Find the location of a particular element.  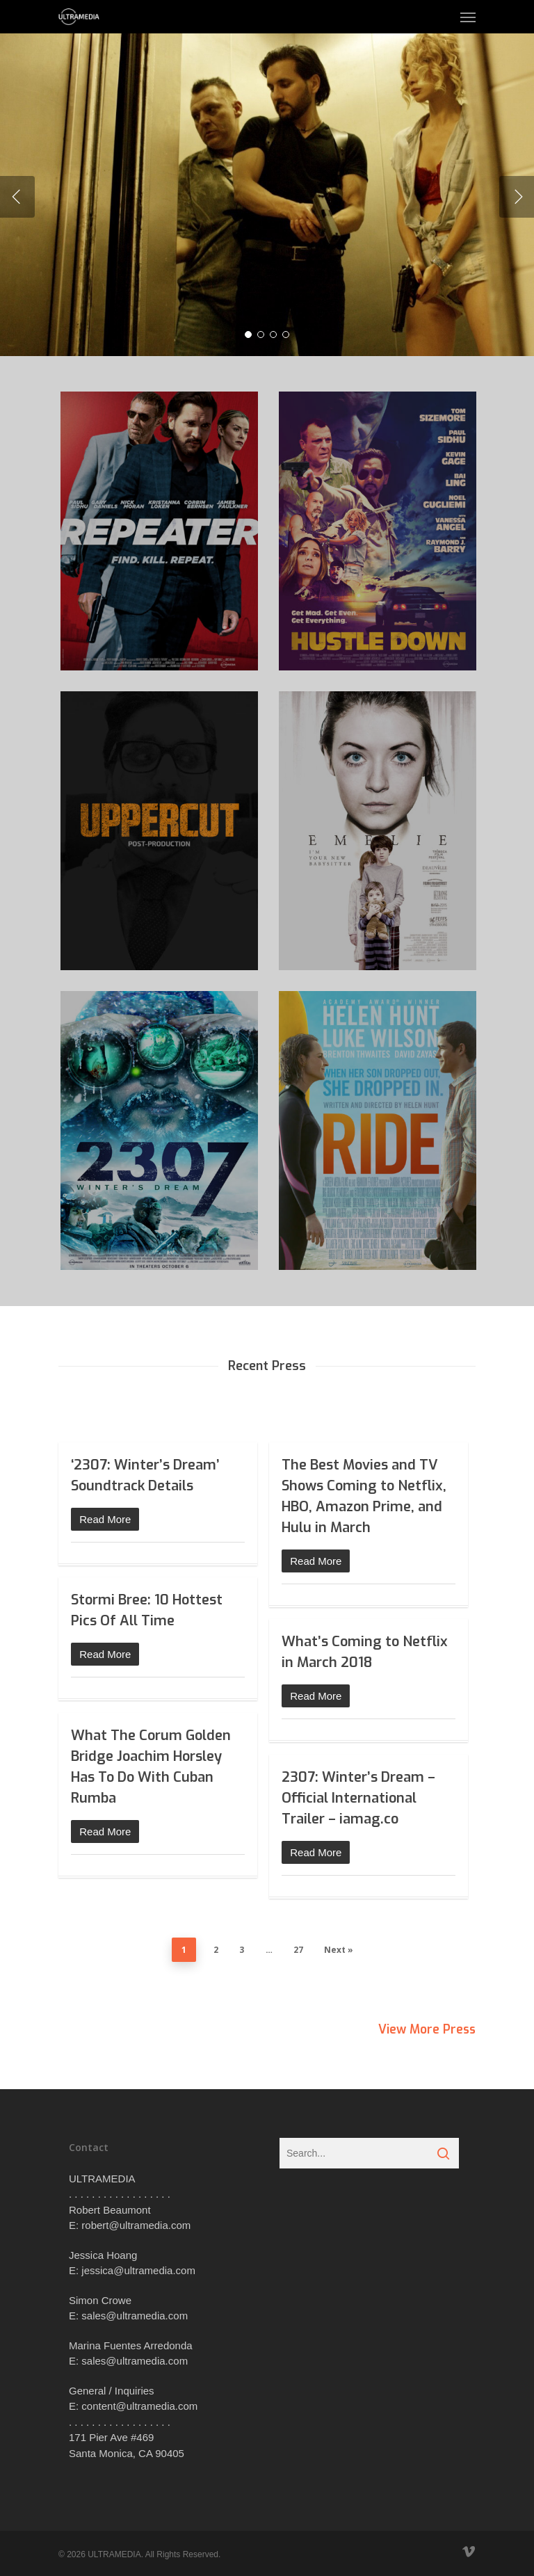

View More Press is located at coordinates (425, 2029).